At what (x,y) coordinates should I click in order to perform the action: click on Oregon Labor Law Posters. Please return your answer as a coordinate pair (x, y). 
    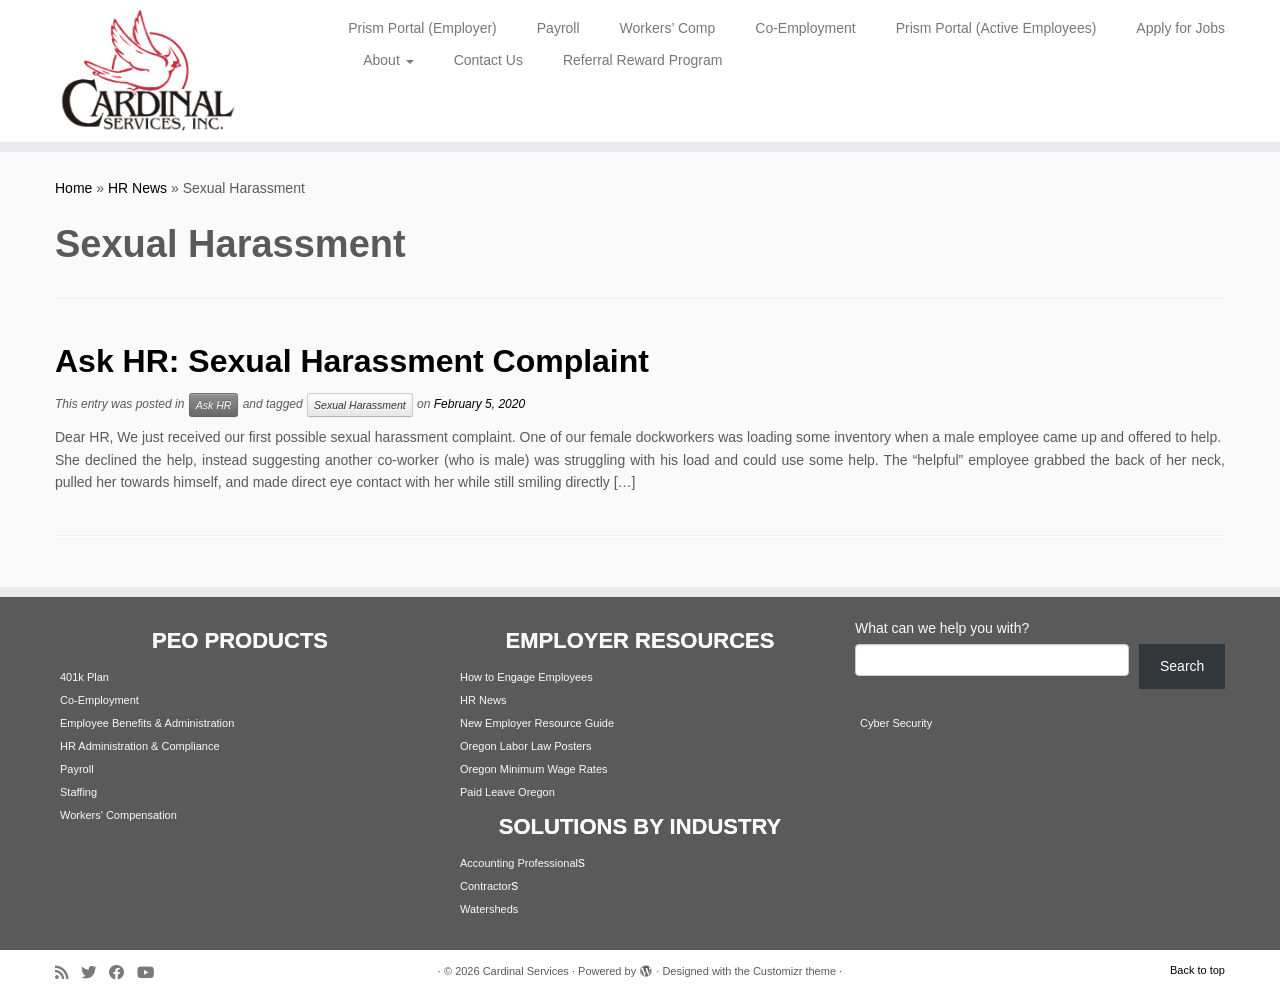
    Looking at the image, I should click on (525, 746).